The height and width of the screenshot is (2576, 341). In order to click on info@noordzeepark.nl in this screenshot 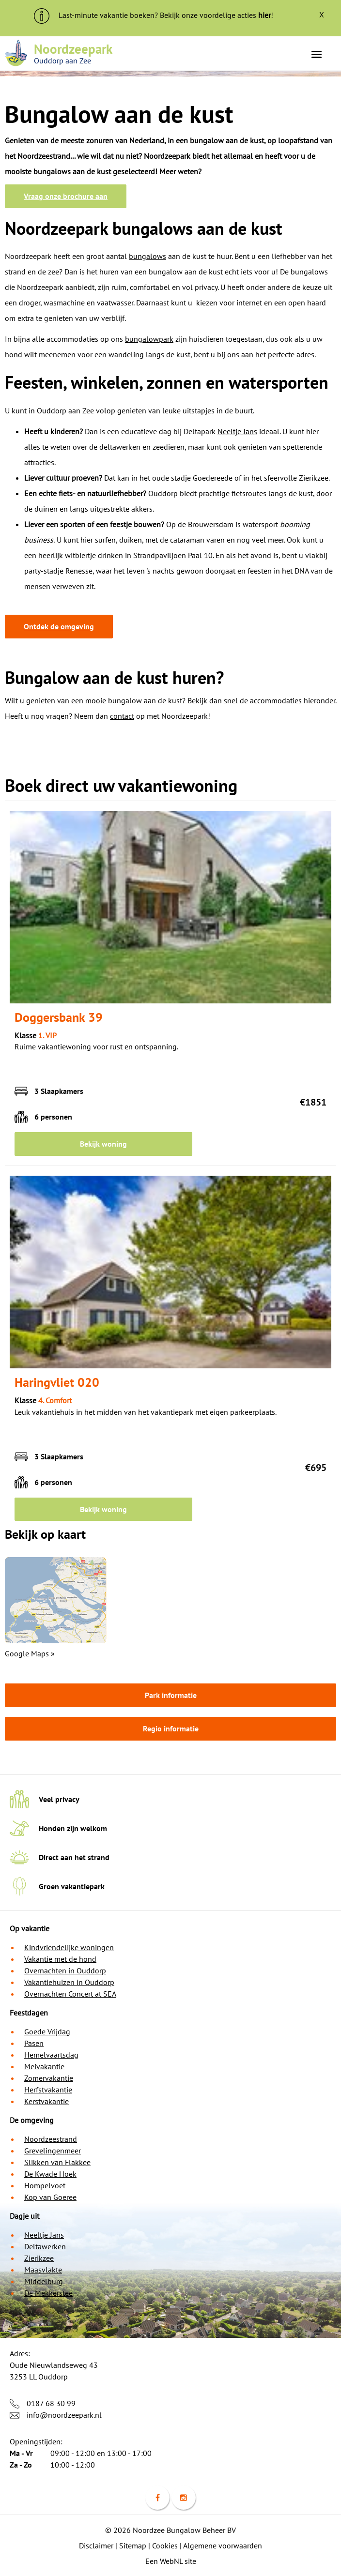, I will do `click(64, 2415)`.